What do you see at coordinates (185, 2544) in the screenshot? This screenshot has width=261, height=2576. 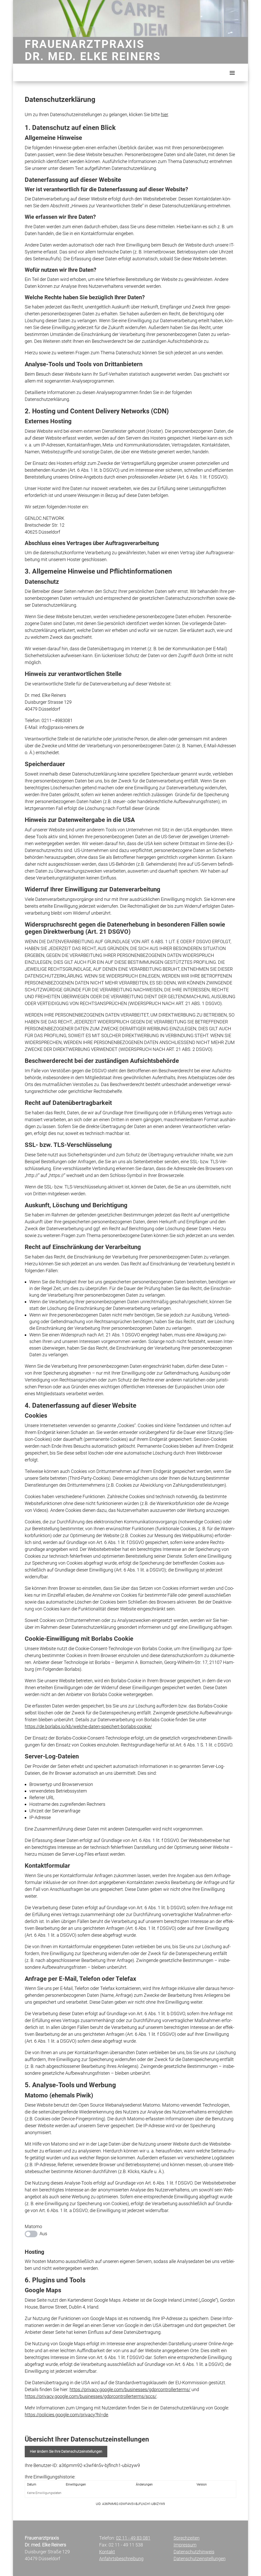 I see `Impressum` at bounding box center [185, 2544].